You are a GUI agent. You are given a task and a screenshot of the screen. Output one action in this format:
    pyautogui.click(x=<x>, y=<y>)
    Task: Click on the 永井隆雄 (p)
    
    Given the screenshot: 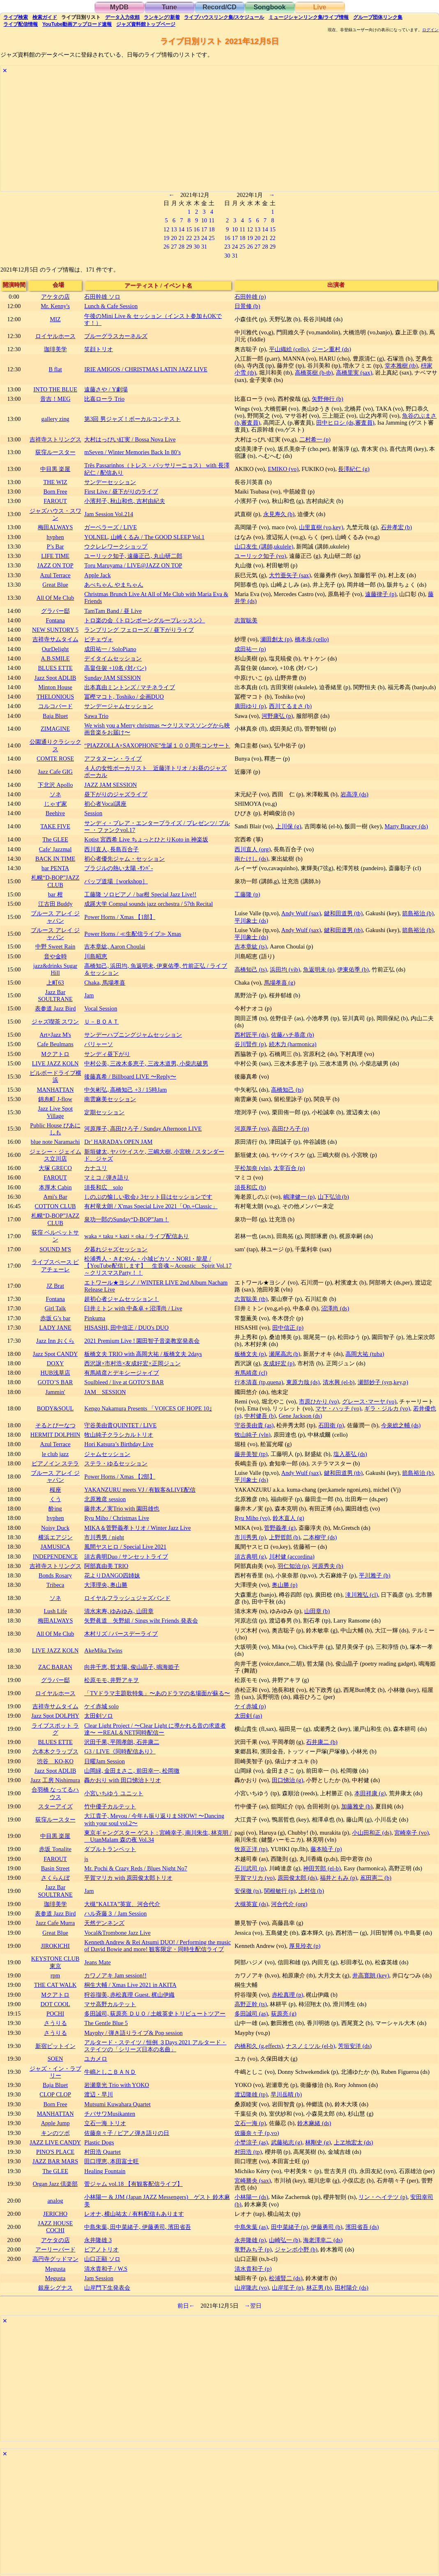 What is the action you would take?
    pyautogui.click(x=250, y=2240)
    